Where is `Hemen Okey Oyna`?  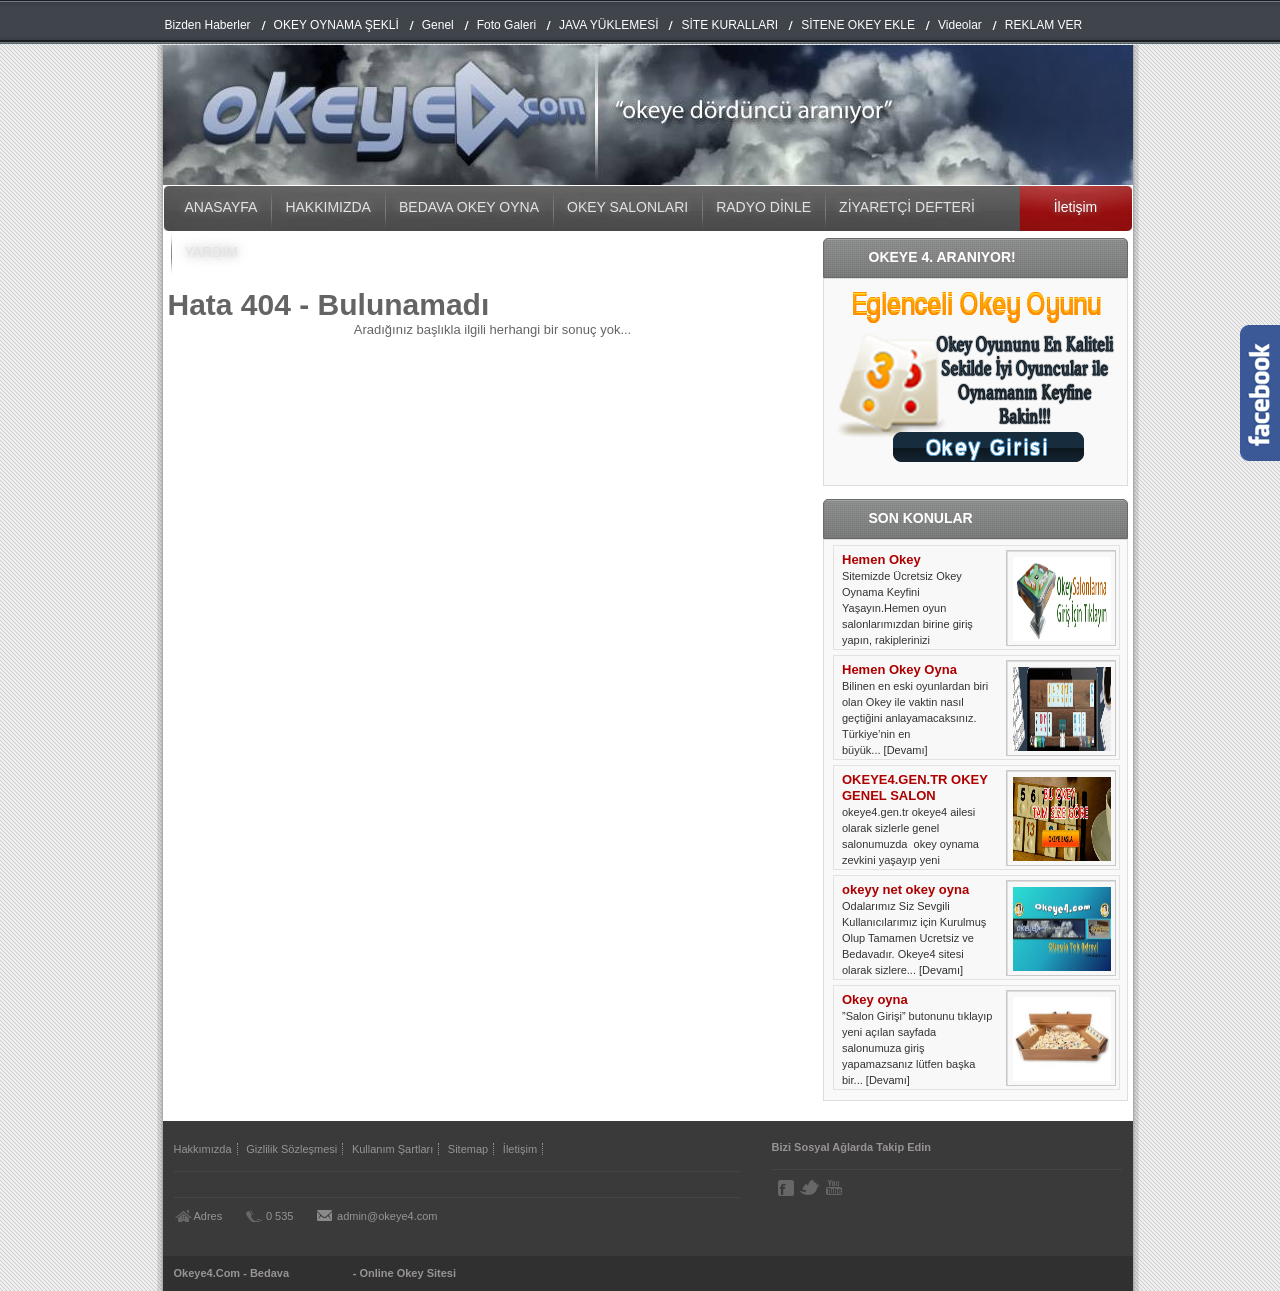 Hemen Okey Oyna is located at coordinates (899, 669).